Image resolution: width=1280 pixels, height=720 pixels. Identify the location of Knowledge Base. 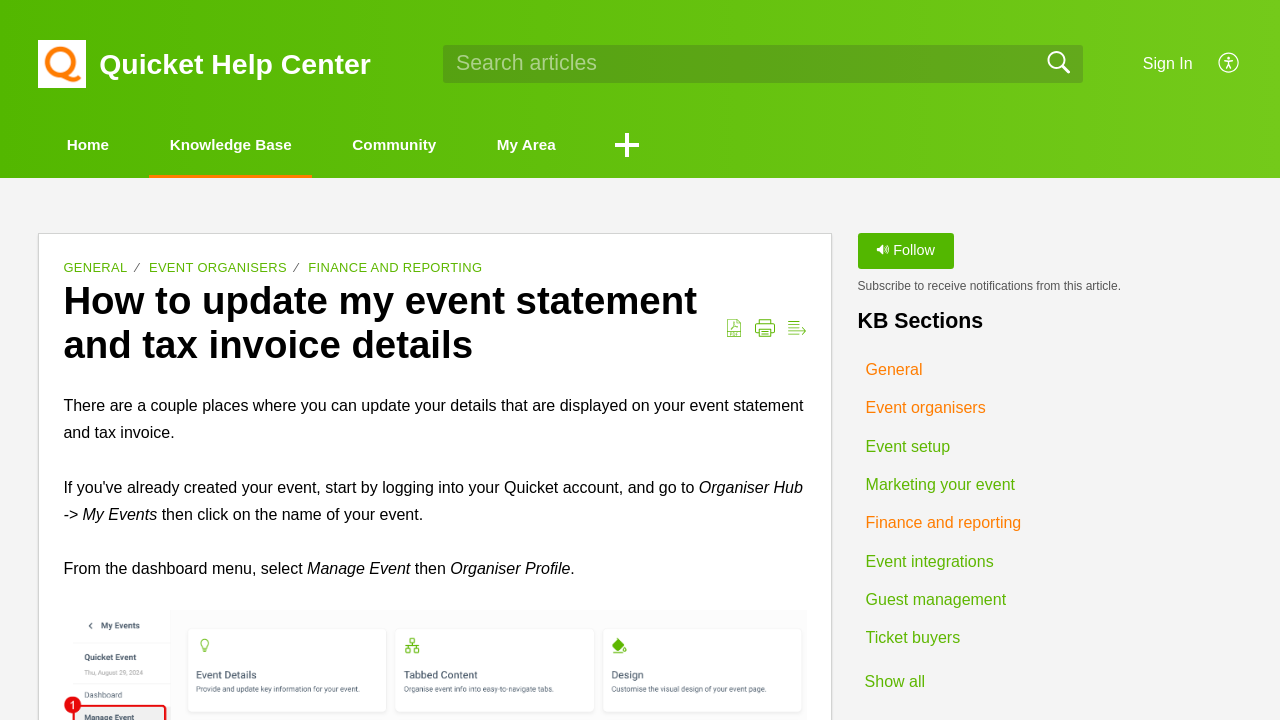
(252, 145).